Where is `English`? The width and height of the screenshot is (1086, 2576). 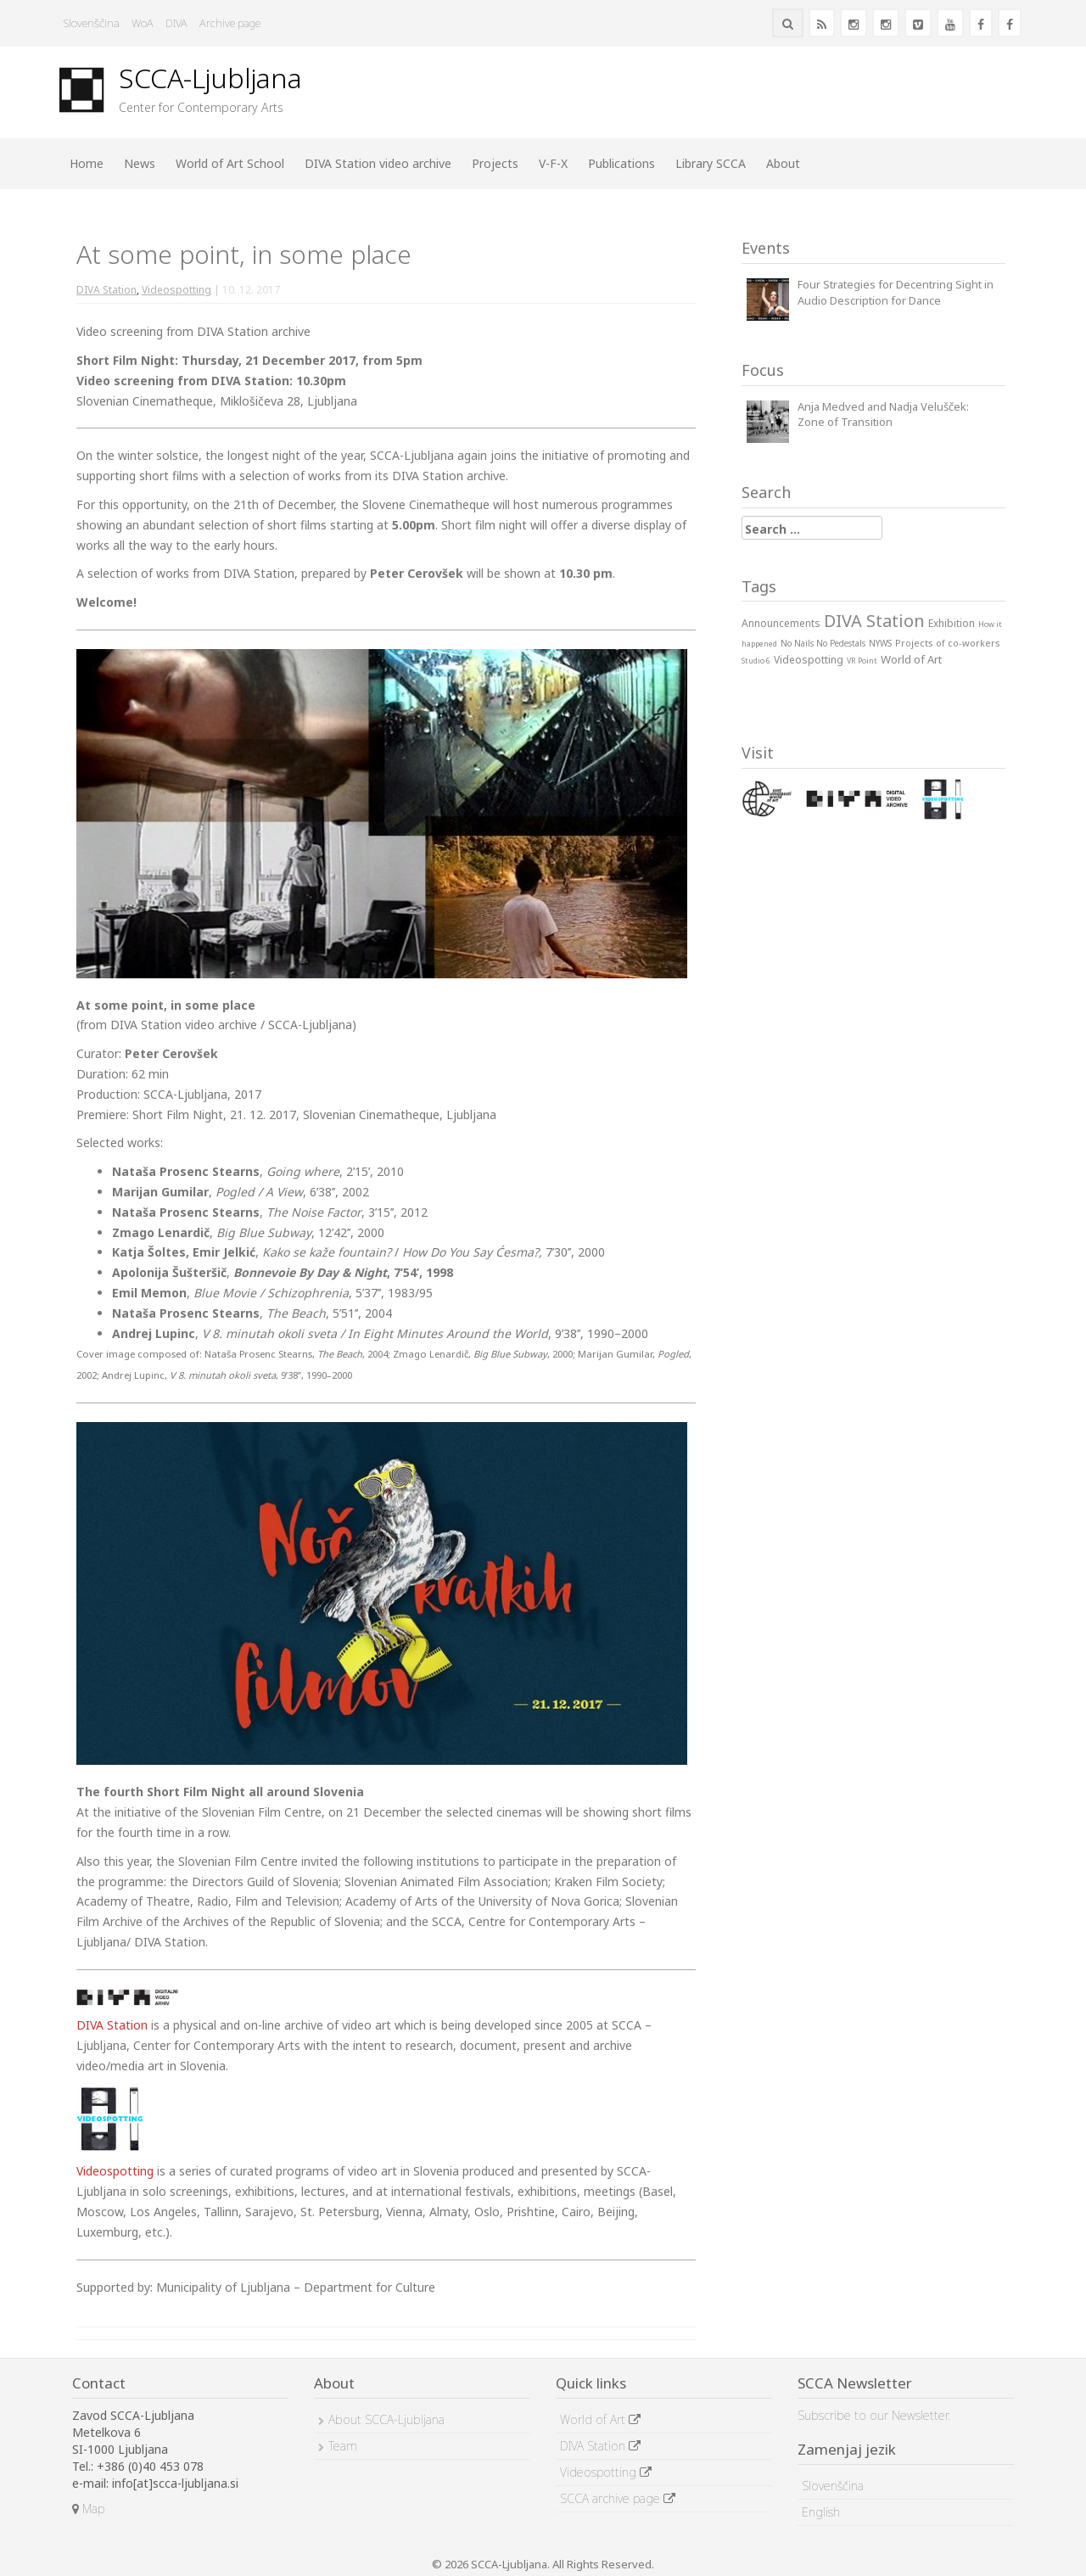
English is located at coordinates (821, 2512).